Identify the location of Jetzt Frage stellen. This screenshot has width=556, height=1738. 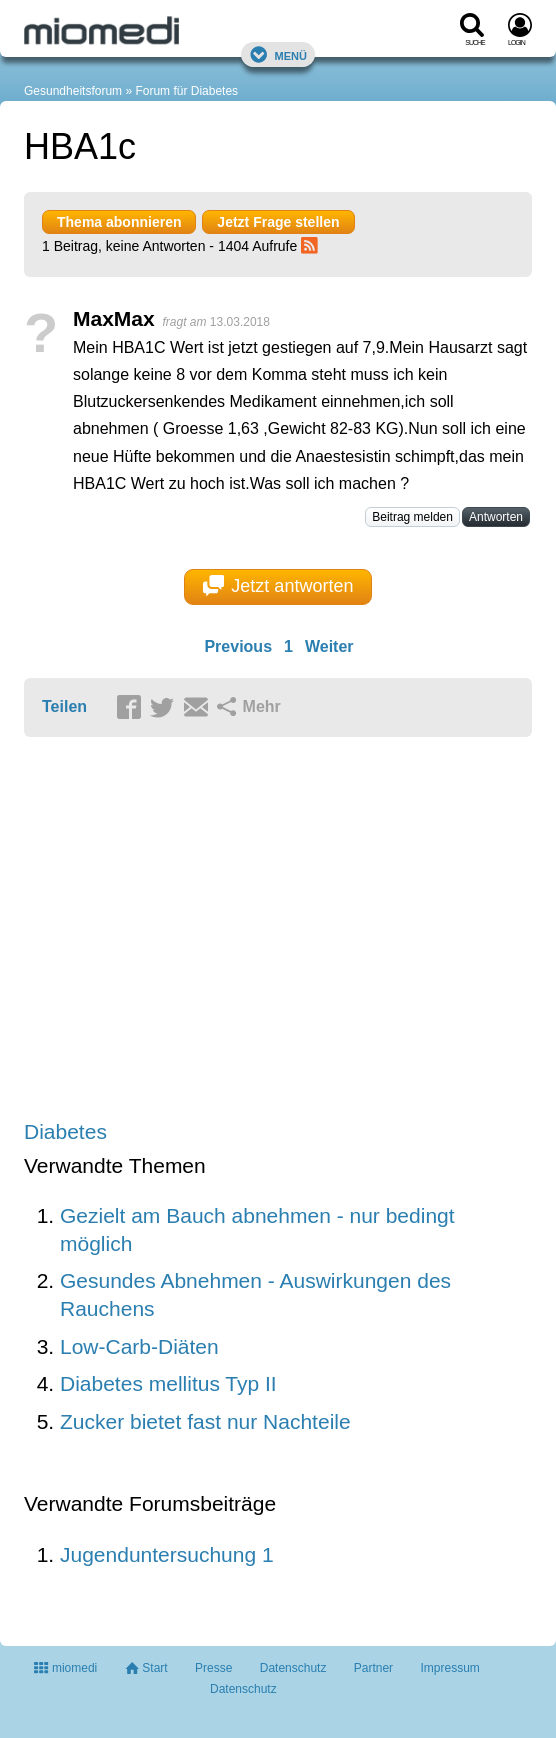
(278, 222).